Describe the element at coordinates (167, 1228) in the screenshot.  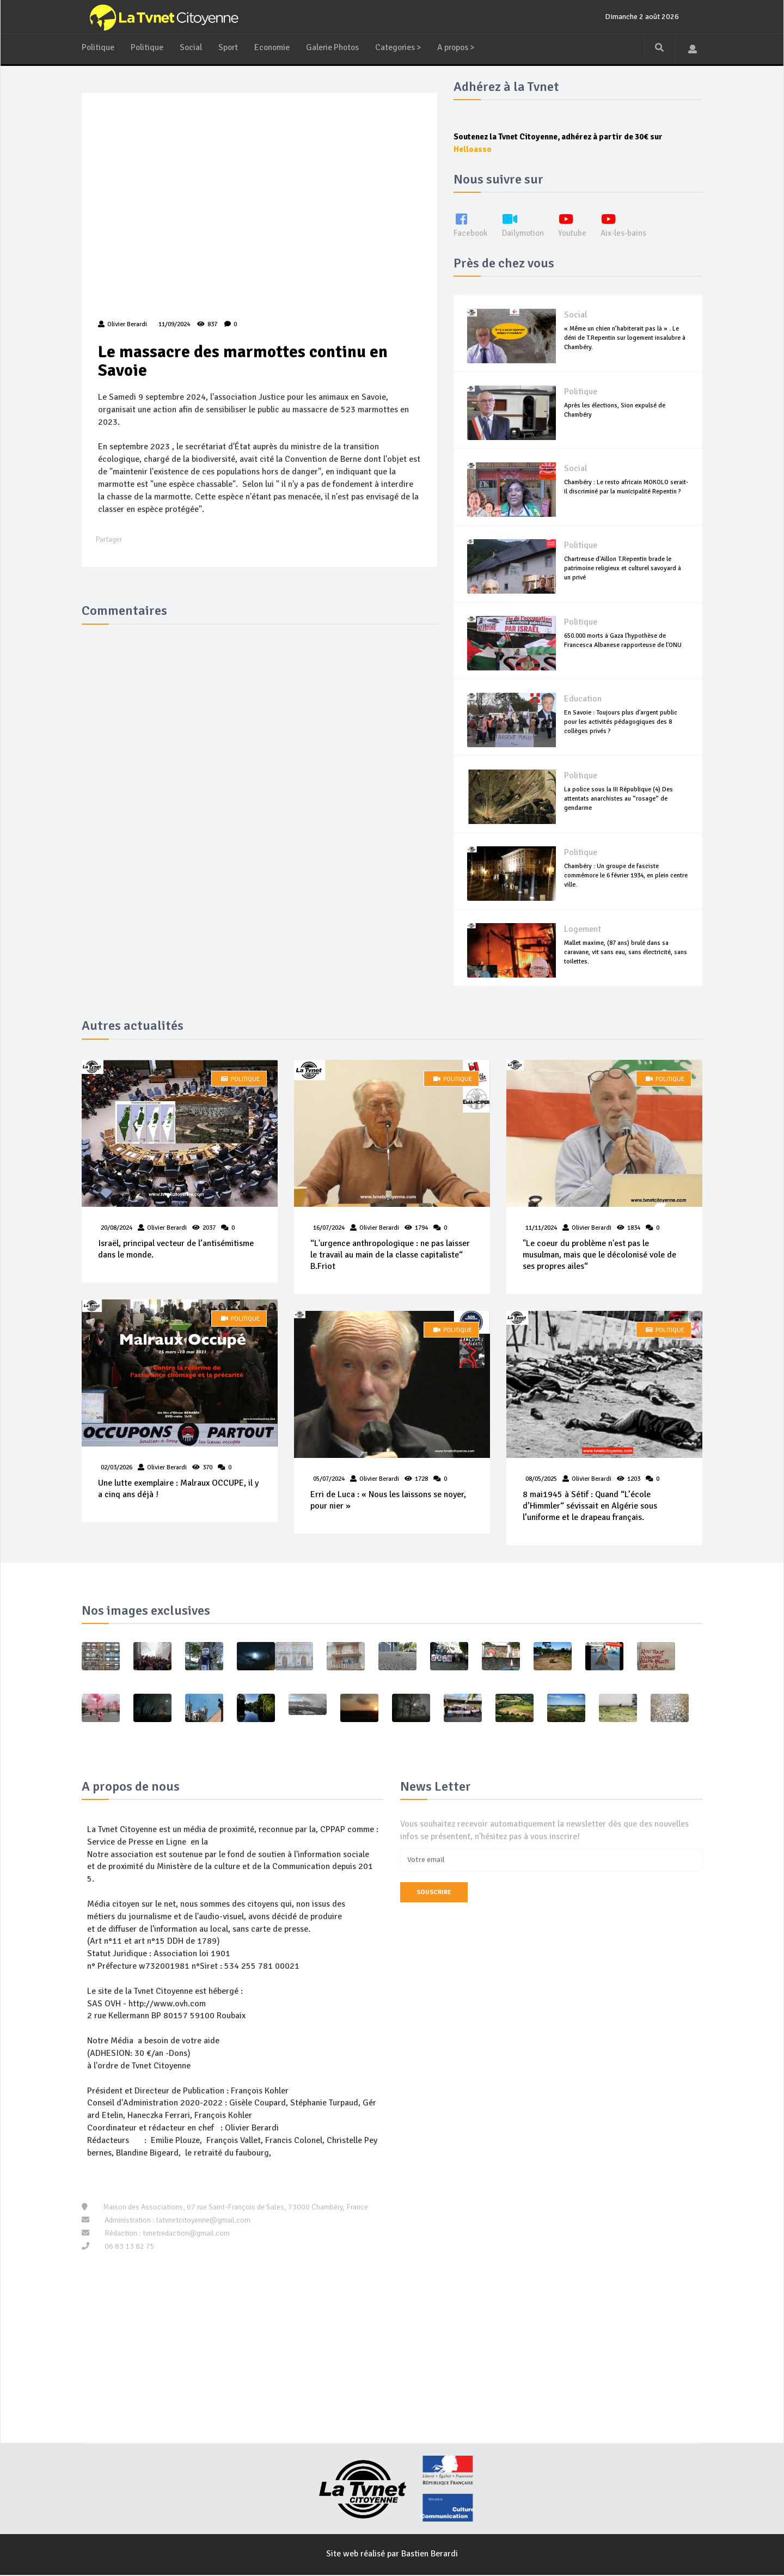
I see `Olivier Berardi` at that location.